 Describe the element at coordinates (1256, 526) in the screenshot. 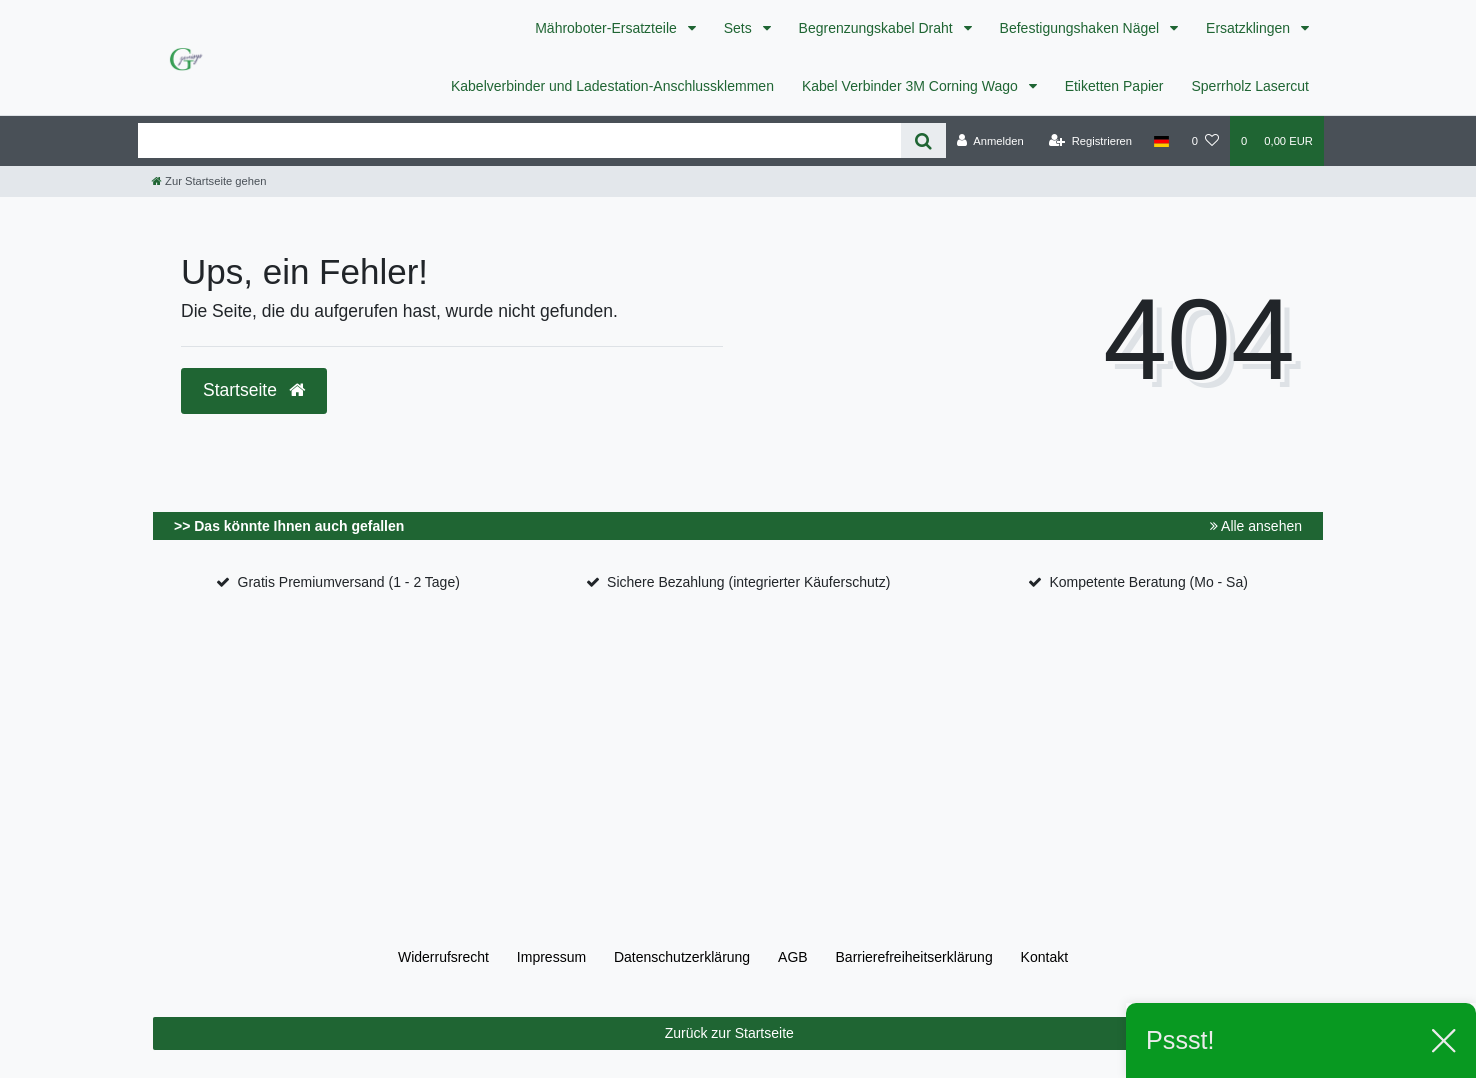

I see `Alle ansehen` at that location.